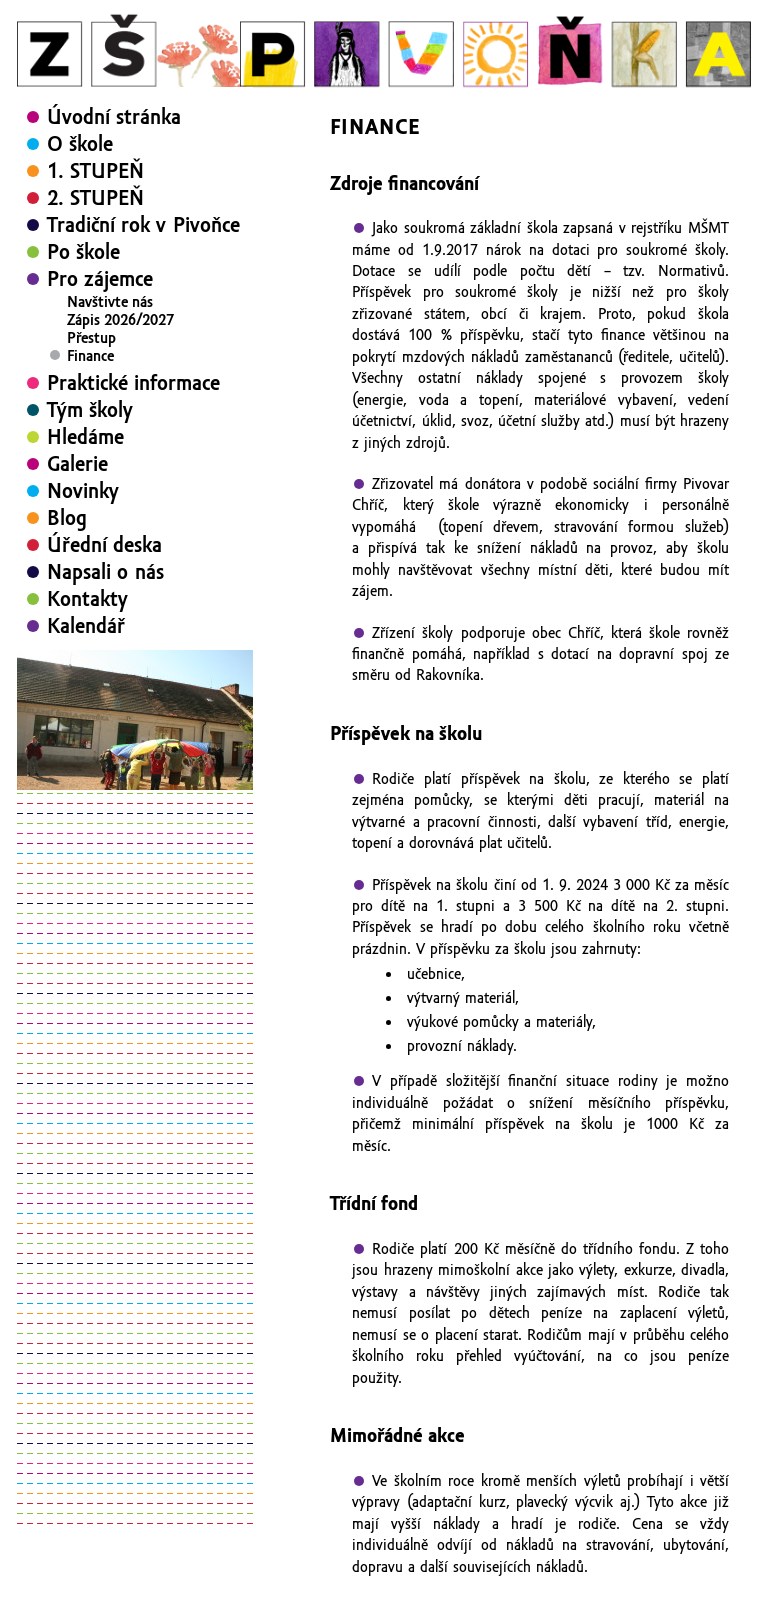 This screenshot has width=768, height=1598. I want to click on Úvodní stránka, so click(114, 117).